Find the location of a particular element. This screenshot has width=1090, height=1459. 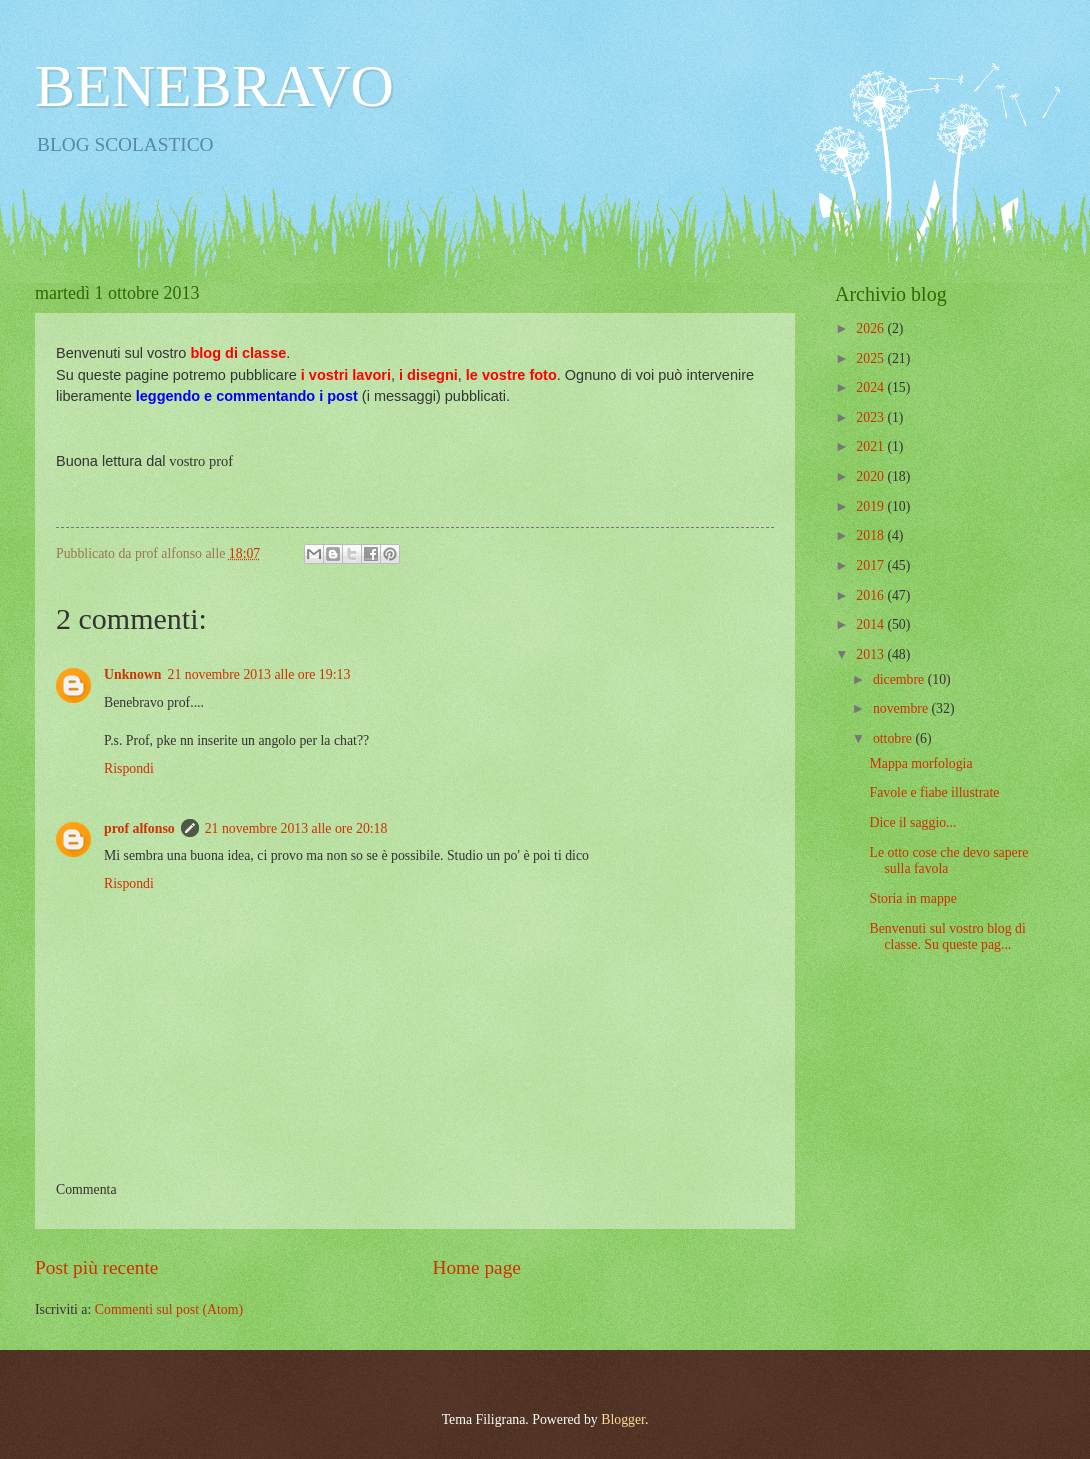

21 novembre 2013 alle ore 20:18 is located at coordinates (296, 828).